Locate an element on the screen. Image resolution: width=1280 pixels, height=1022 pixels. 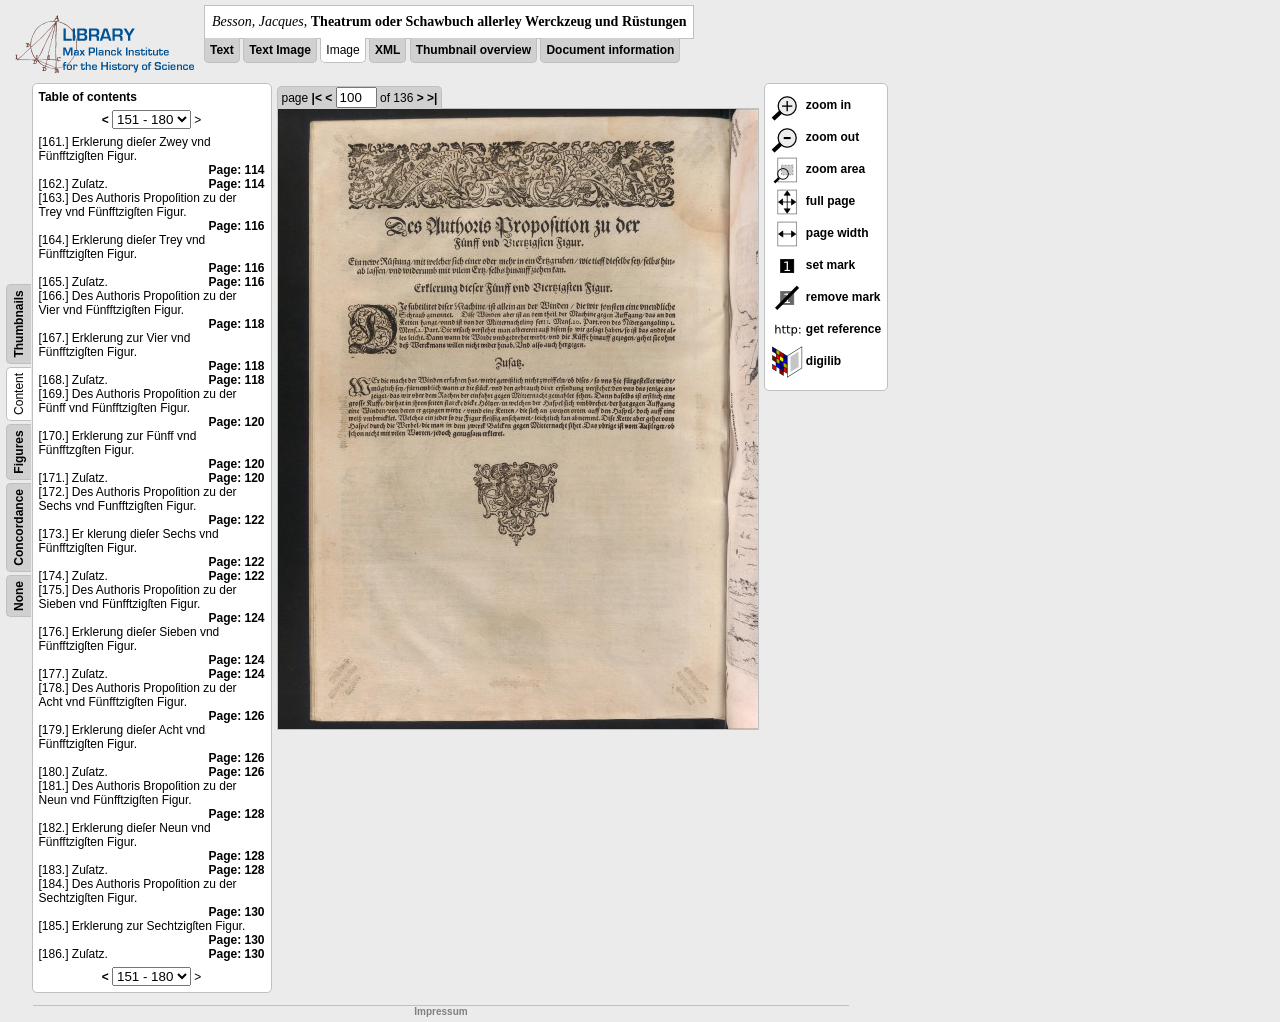
Text is located at coordinates (222, 50).